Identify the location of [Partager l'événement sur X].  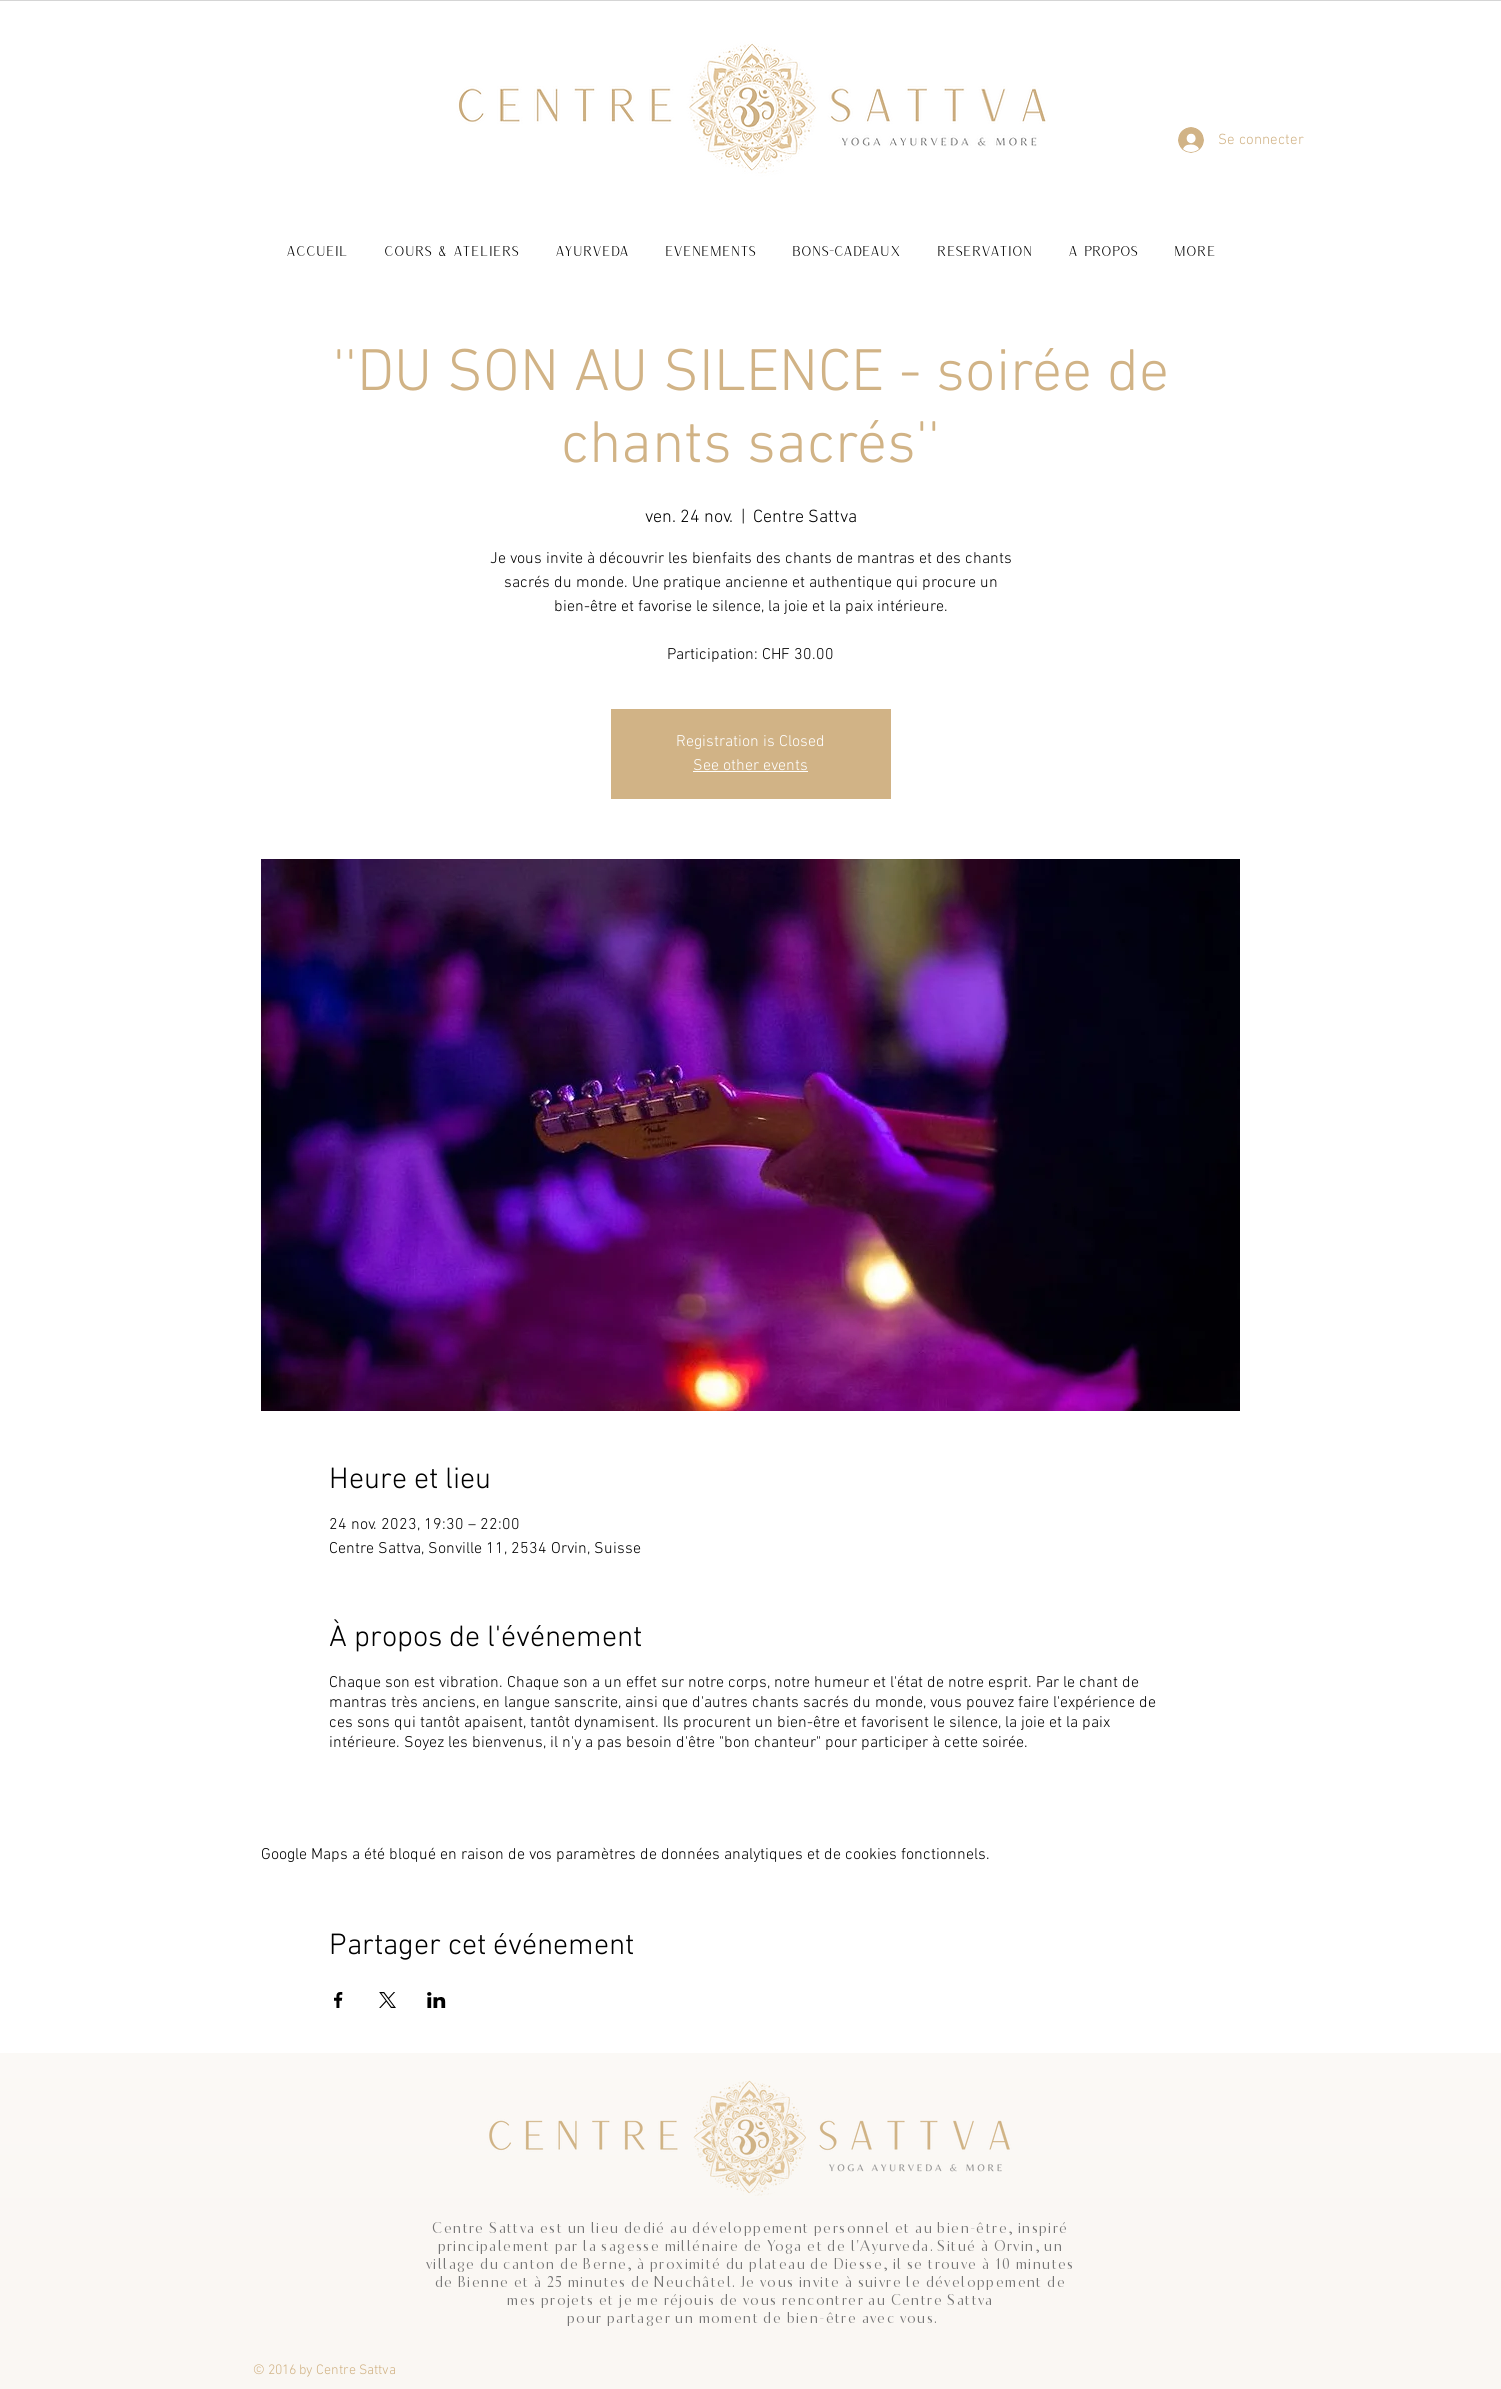
(387, 2000).